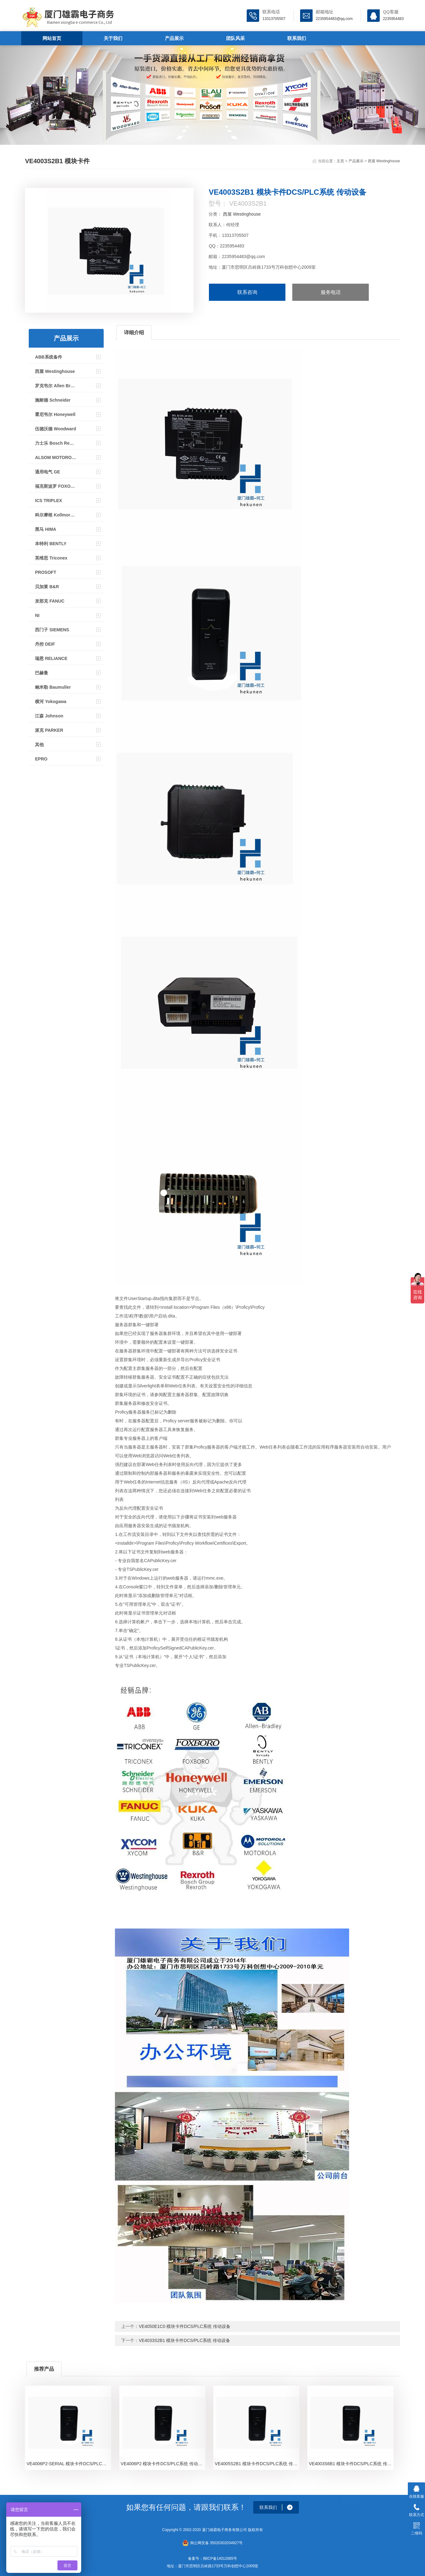  I want to click on ABB系统备件, so click(48, 356).